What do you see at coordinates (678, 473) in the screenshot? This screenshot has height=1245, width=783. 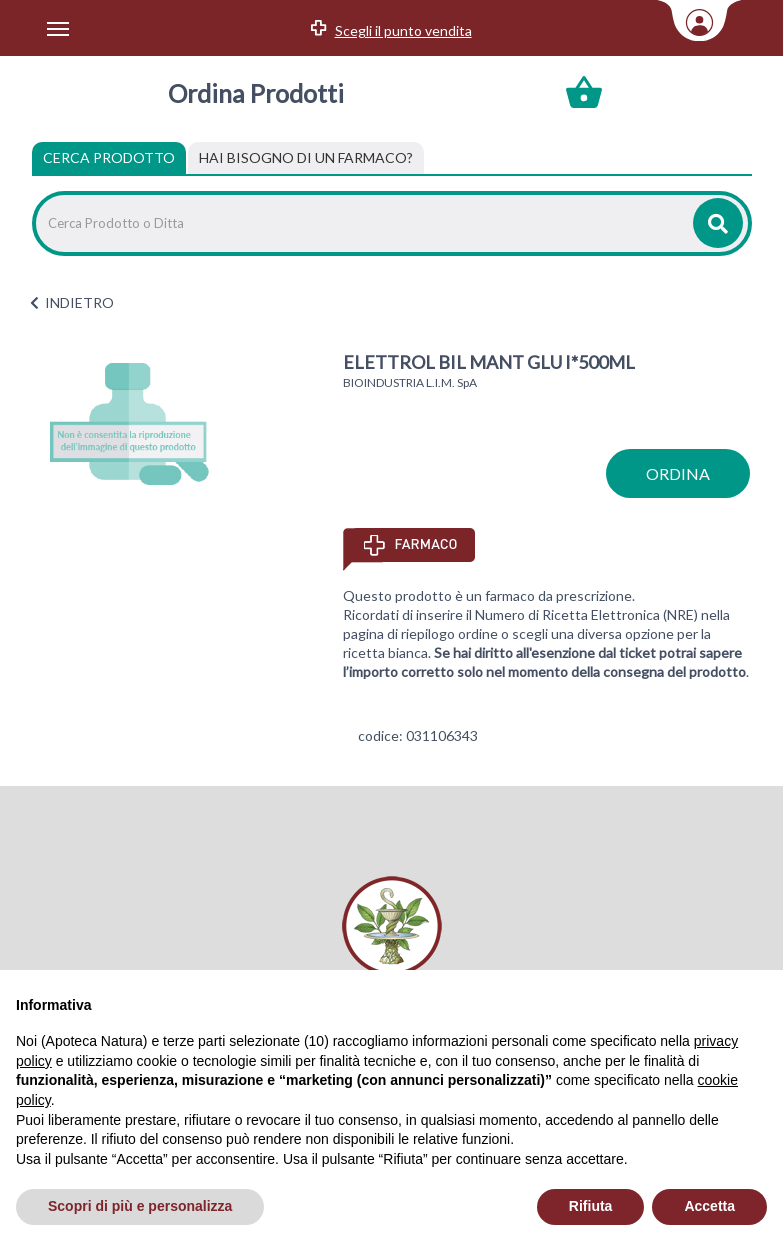 I see `ordina` at bounding box center [678, 473].